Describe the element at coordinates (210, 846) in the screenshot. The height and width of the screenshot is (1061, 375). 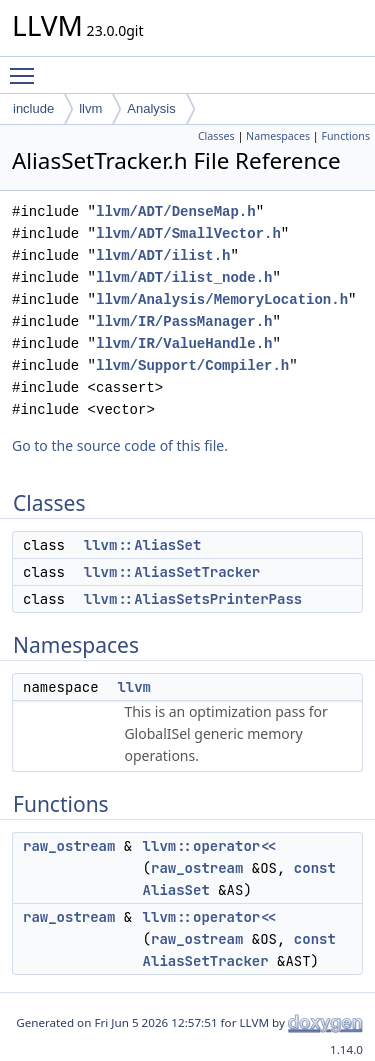
I see `llvm::operator<<` at that location.